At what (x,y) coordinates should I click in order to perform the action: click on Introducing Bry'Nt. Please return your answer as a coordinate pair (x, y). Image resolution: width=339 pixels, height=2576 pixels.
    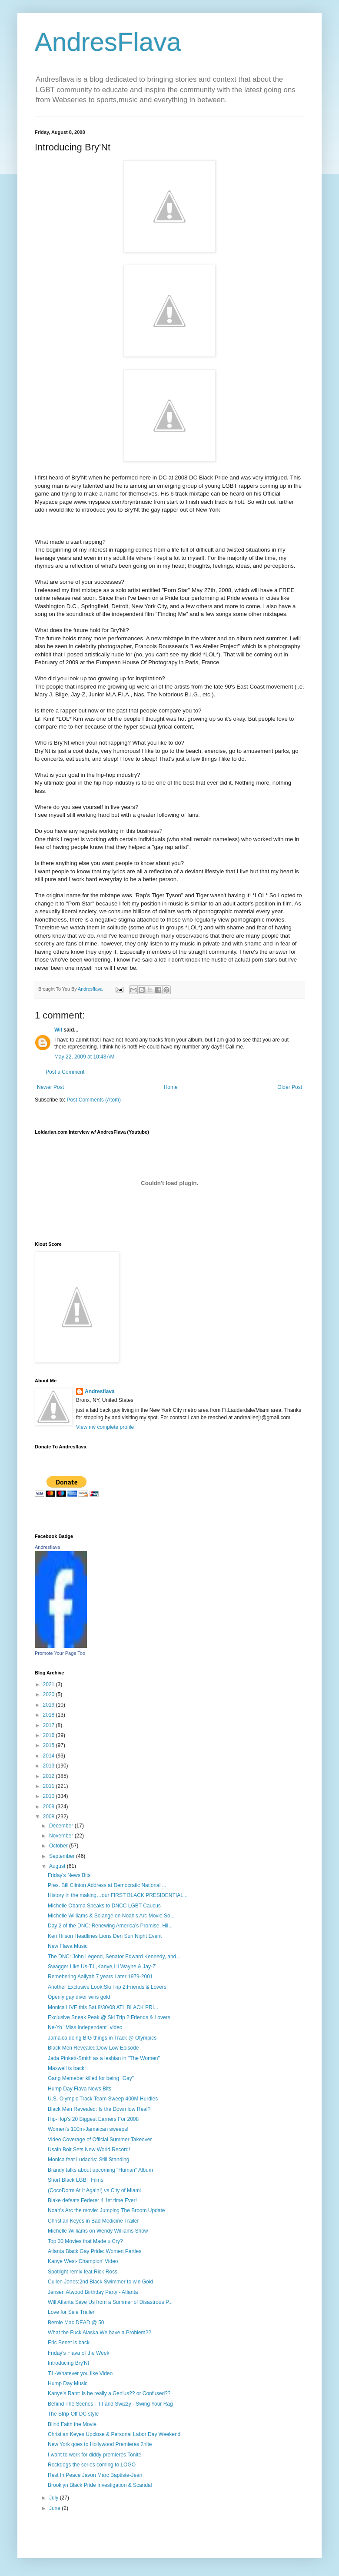
    Looking at the image, I should click on (68, 2363).